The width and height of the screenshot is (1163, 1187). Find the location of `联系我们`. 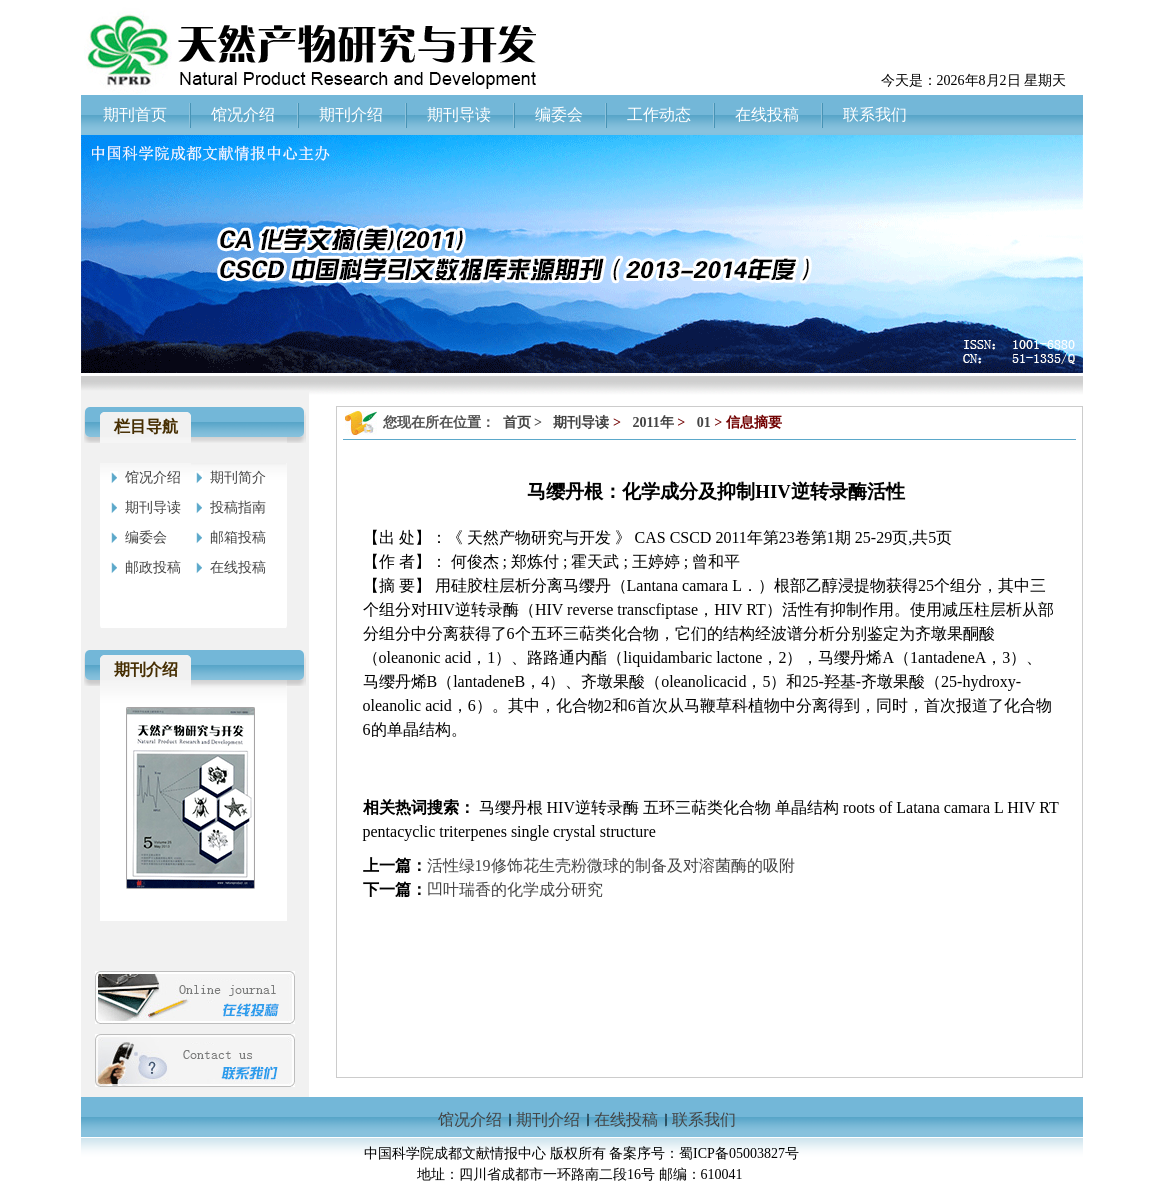

联系我们 is located at coordinates (704, 1119).